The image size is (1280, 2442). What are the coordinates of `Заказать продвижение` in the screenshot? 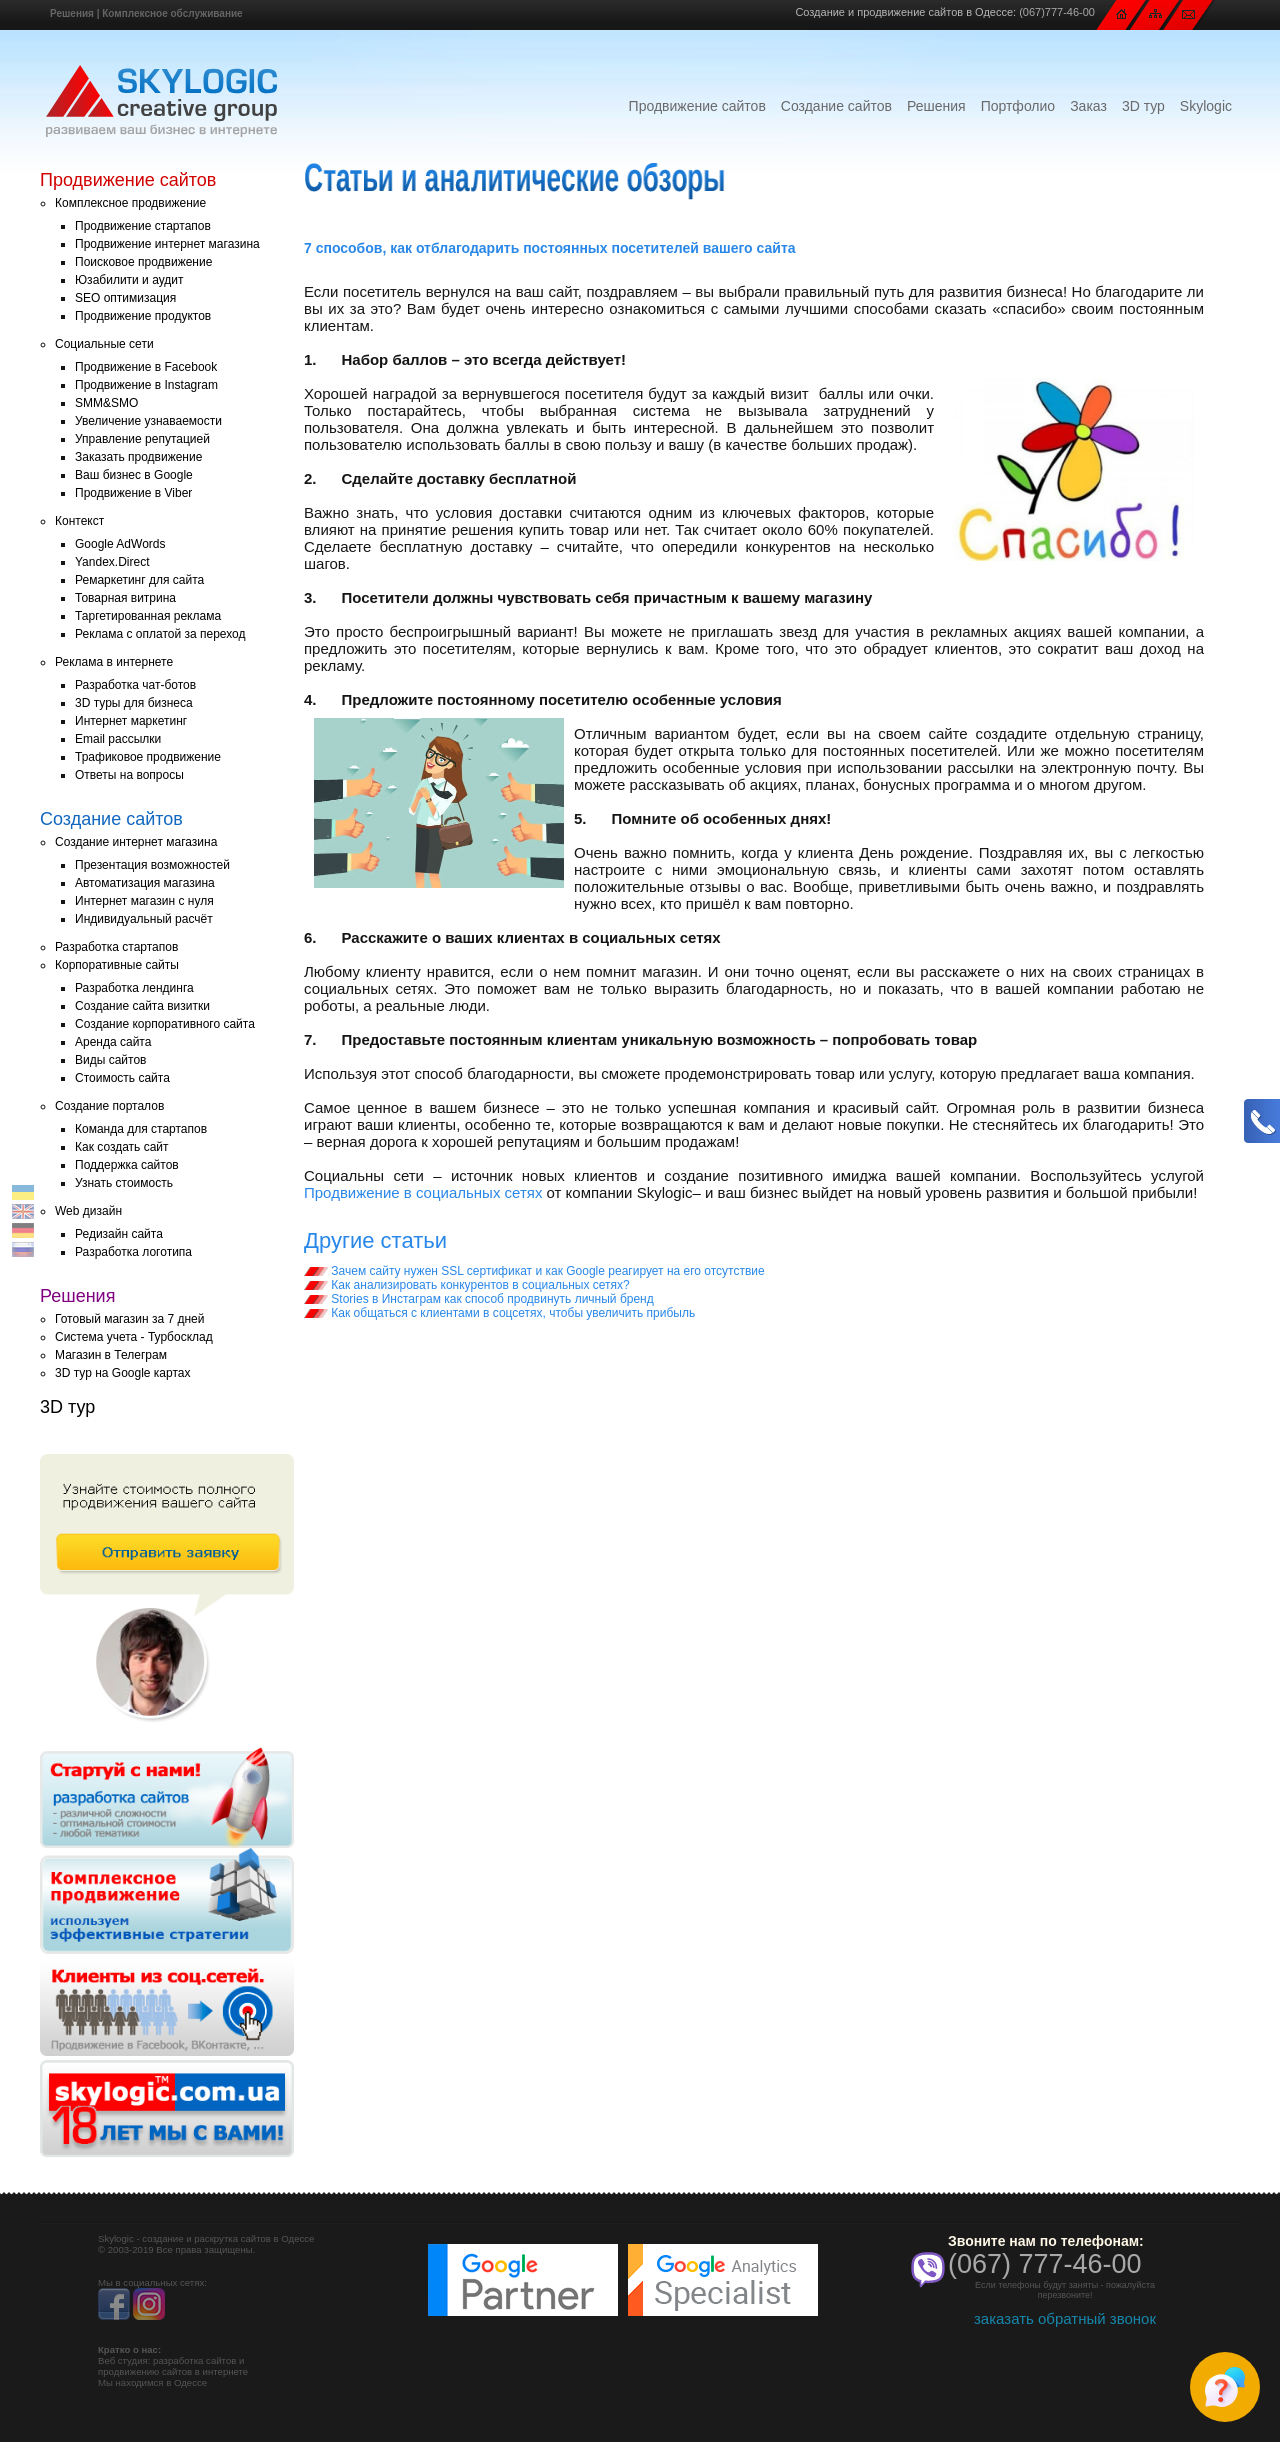 It's located at (138, 457).